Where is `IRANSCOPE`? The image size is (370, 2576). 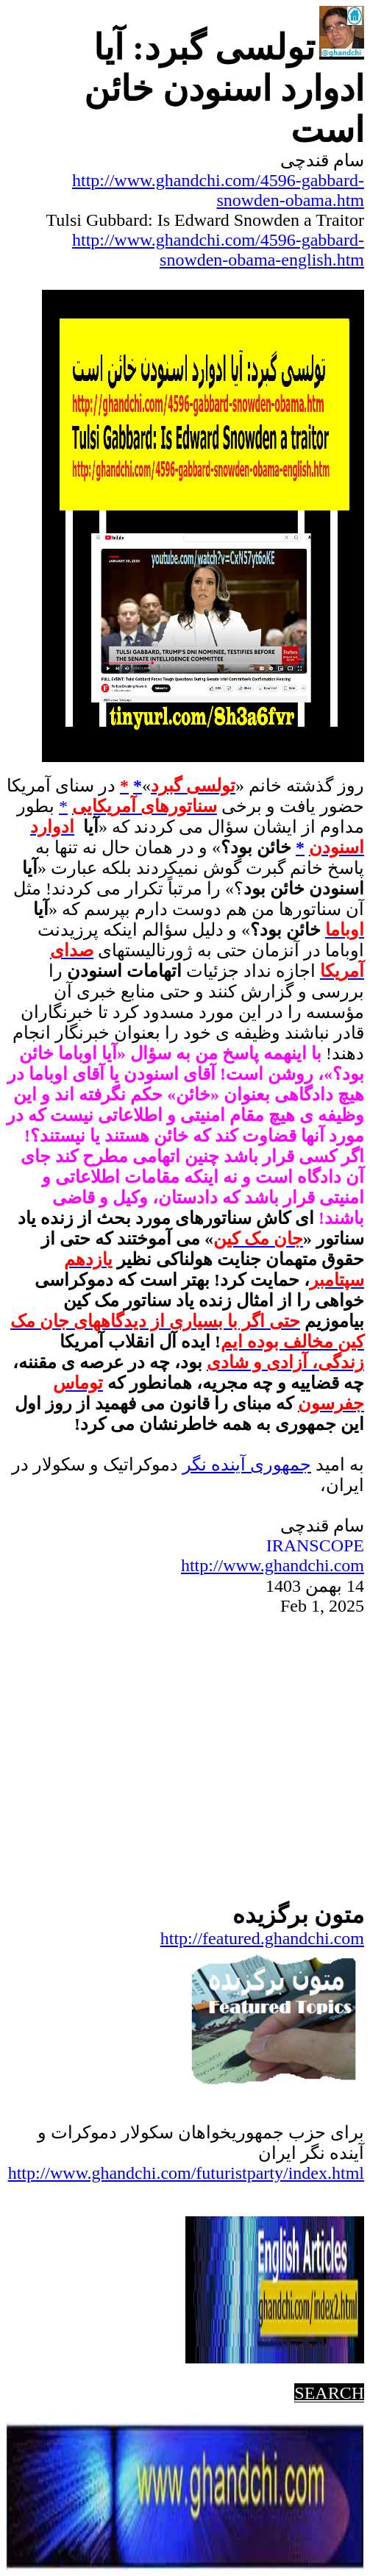 IRANSCOPE is located at coordinates (315, 1545).